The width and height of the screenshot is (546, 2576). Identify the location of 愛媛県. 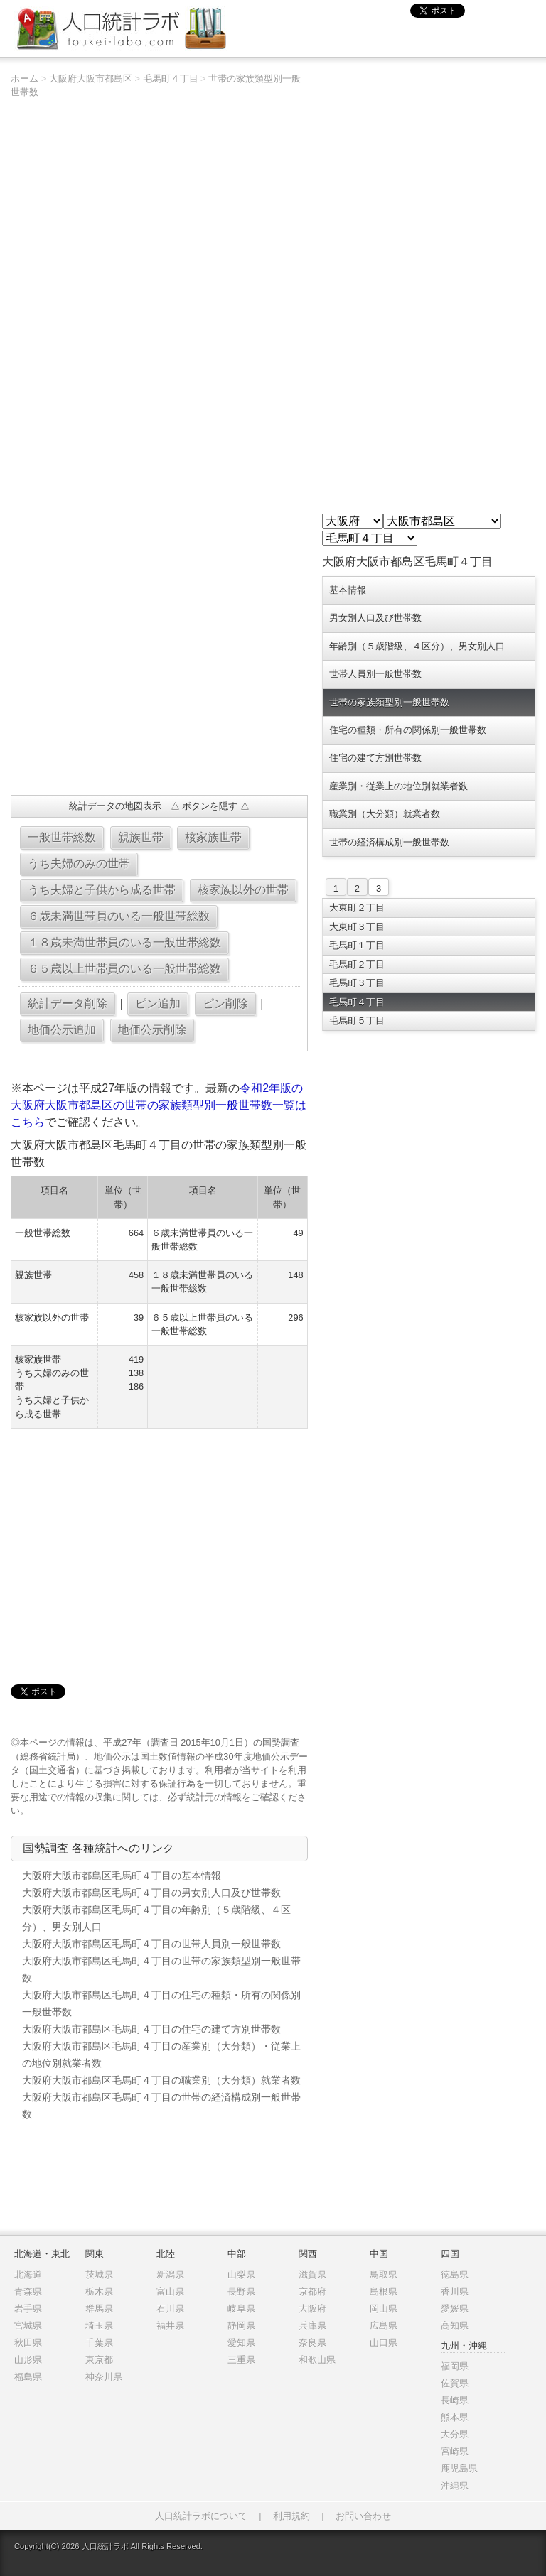
(455, 2308).